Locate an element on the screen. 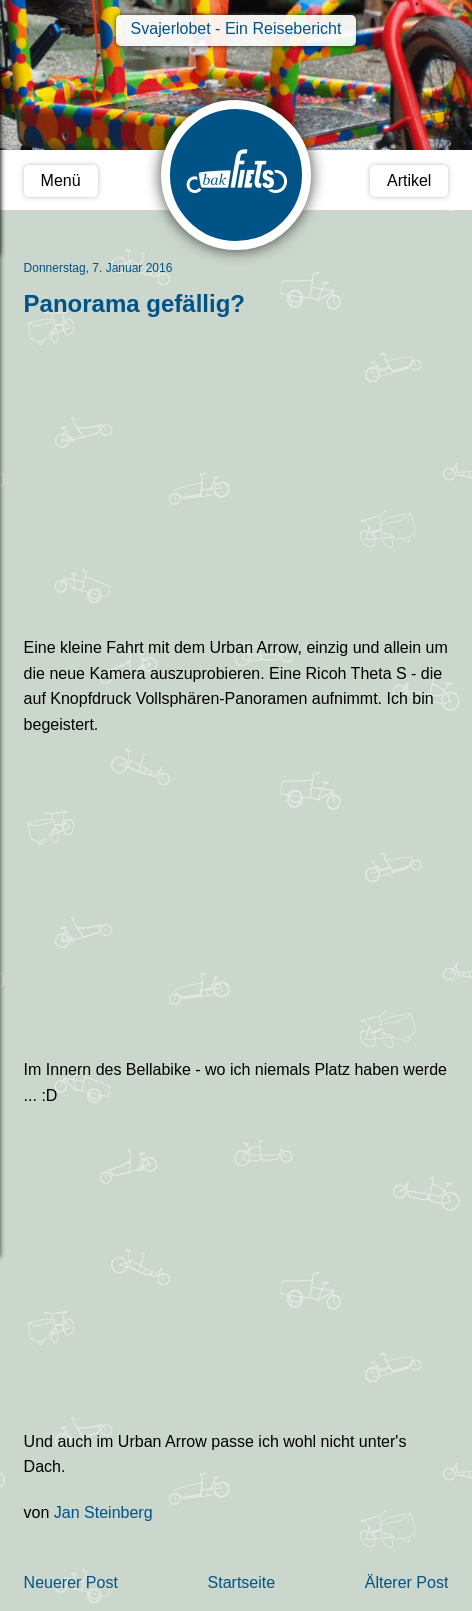  Svajerlobet - Ein Reisebericht is located at coordinates (236, 28).